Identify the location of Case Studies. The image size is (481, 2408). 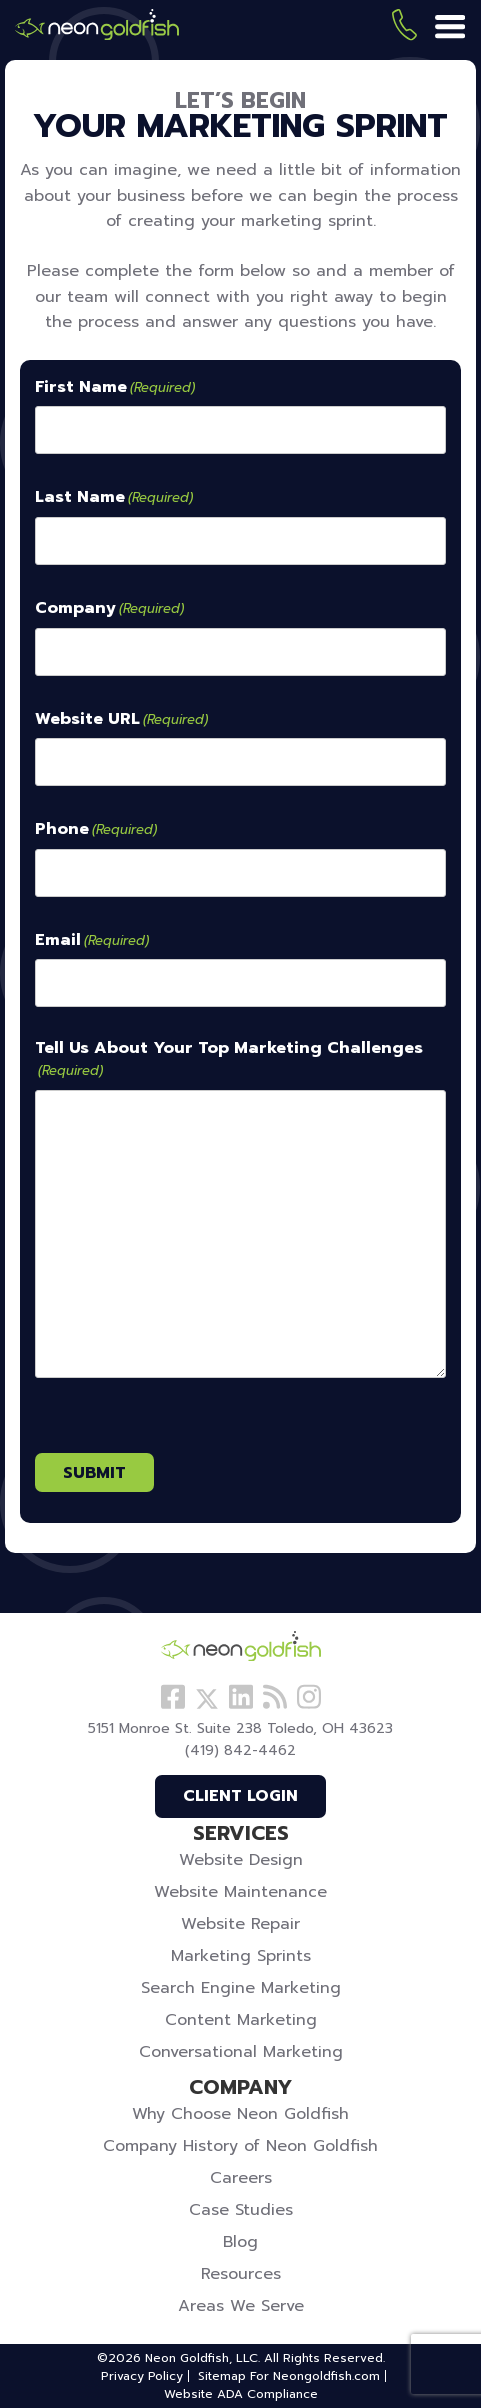
(241, 2210).